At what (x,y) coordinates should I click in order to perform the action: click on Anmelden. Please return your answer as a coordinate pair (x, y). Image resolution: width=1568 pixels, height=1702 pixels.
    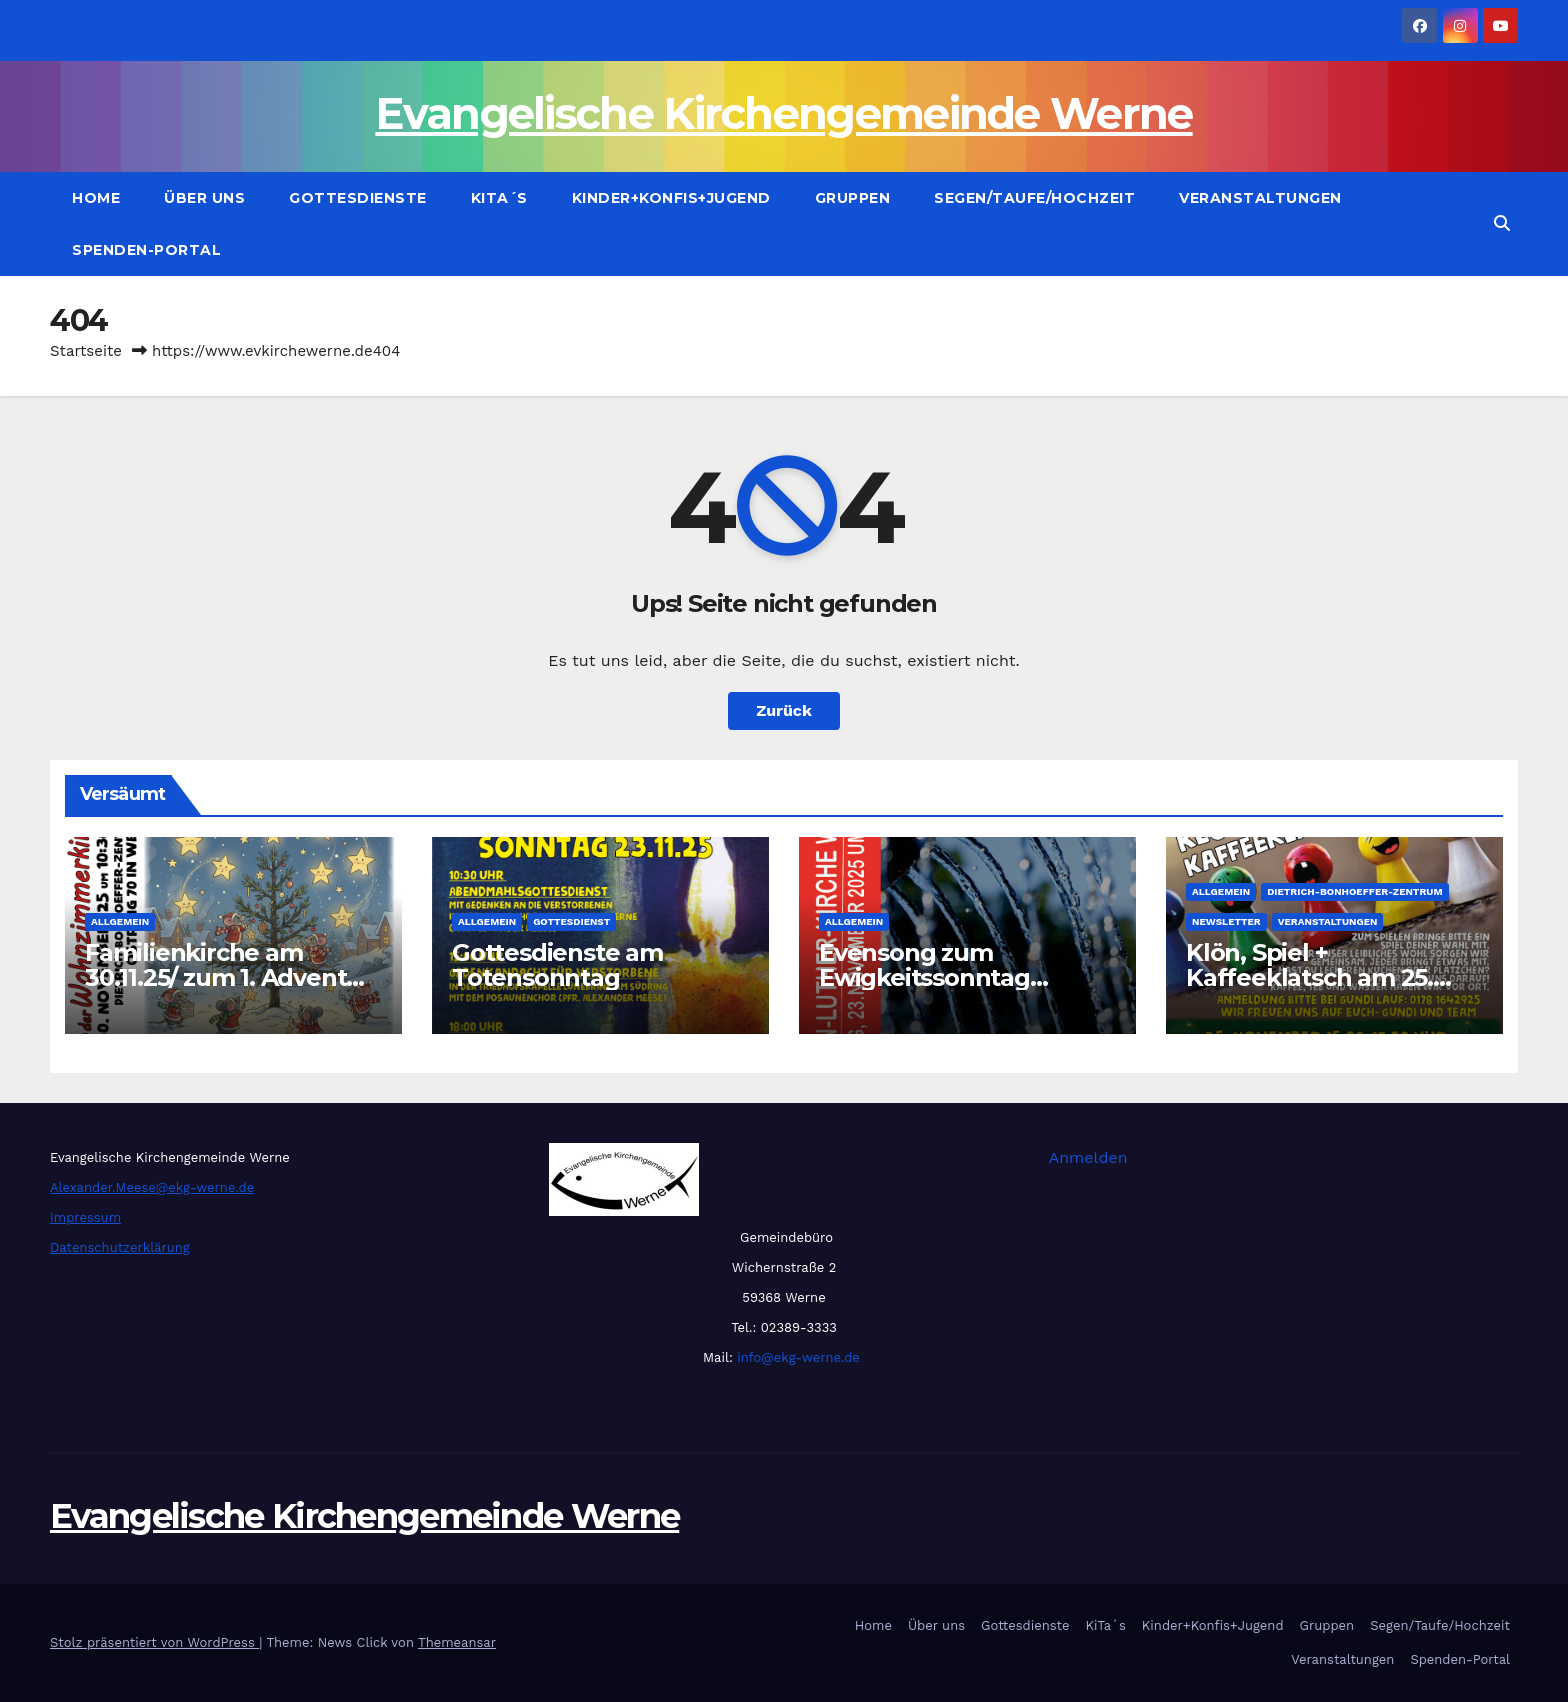
    Looking at the image, I should click on (1088, 1157).